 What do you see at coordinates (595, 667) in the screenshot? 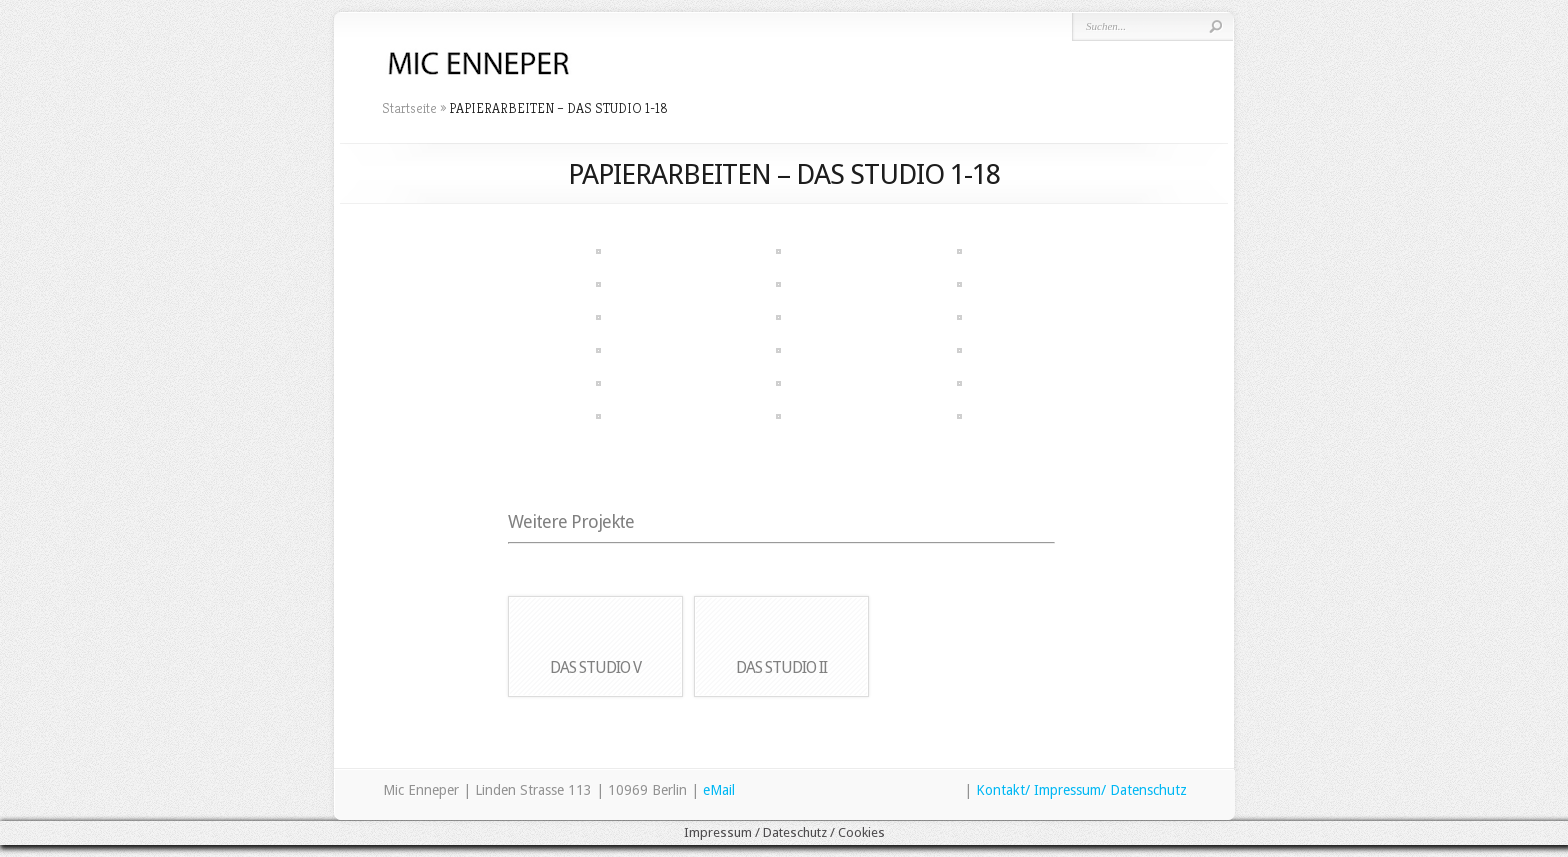
I see `DAS STUDIO V` at bounding box center [595, 667].